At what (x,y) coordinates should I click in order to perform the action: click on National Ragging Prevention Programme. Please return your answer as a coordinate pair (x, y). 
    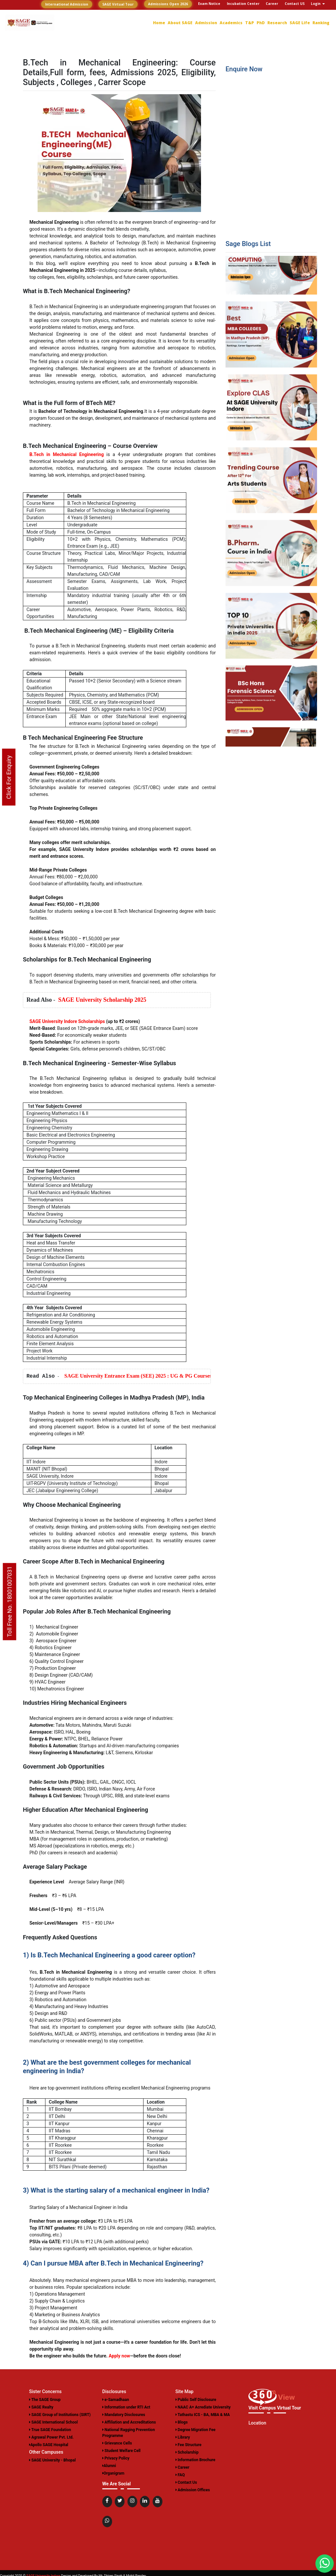
    Looking at the image, I should click on (128, 2432).